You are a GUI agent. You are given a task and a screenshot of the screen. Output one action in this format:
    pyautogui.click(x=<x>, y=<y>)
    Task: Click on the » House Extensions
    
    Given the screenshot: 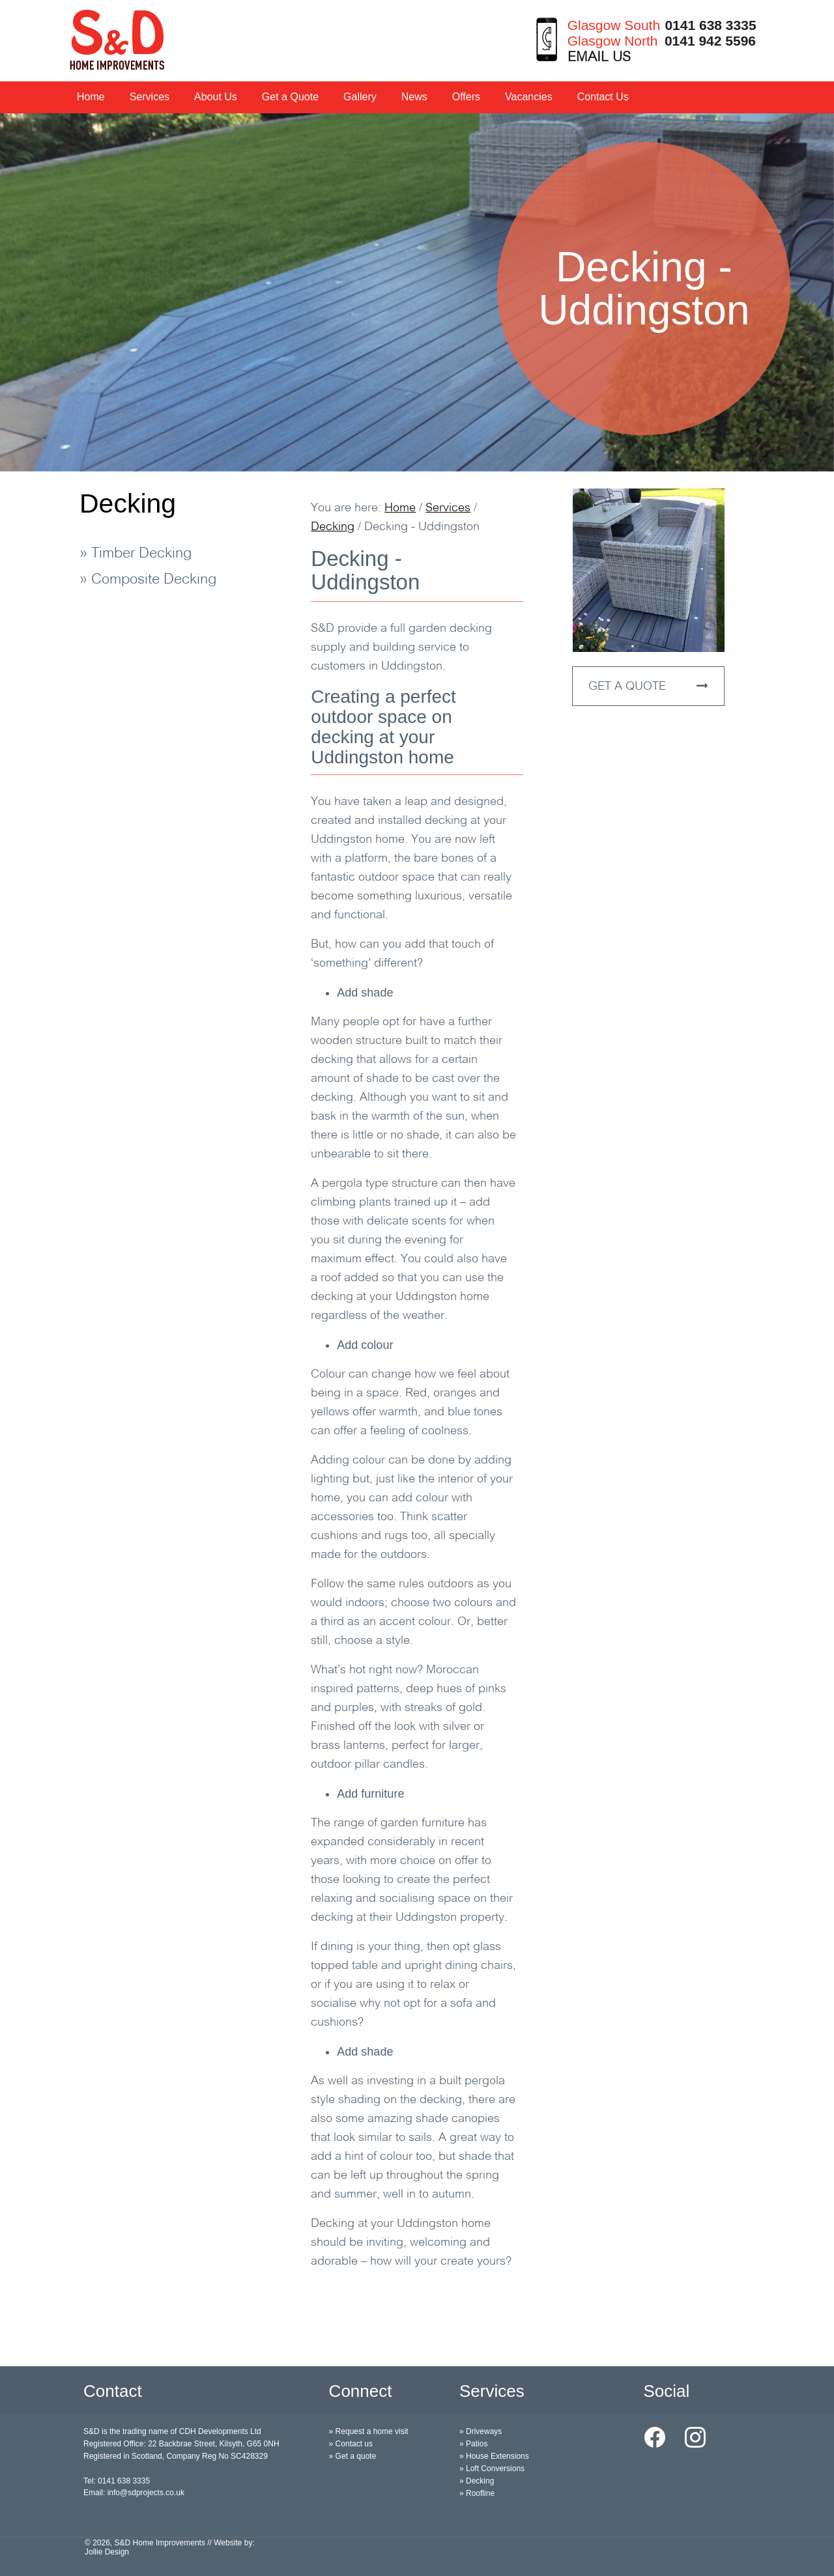 What is the action you would take?
    pyautogui.click(x=494, y=2456)
    